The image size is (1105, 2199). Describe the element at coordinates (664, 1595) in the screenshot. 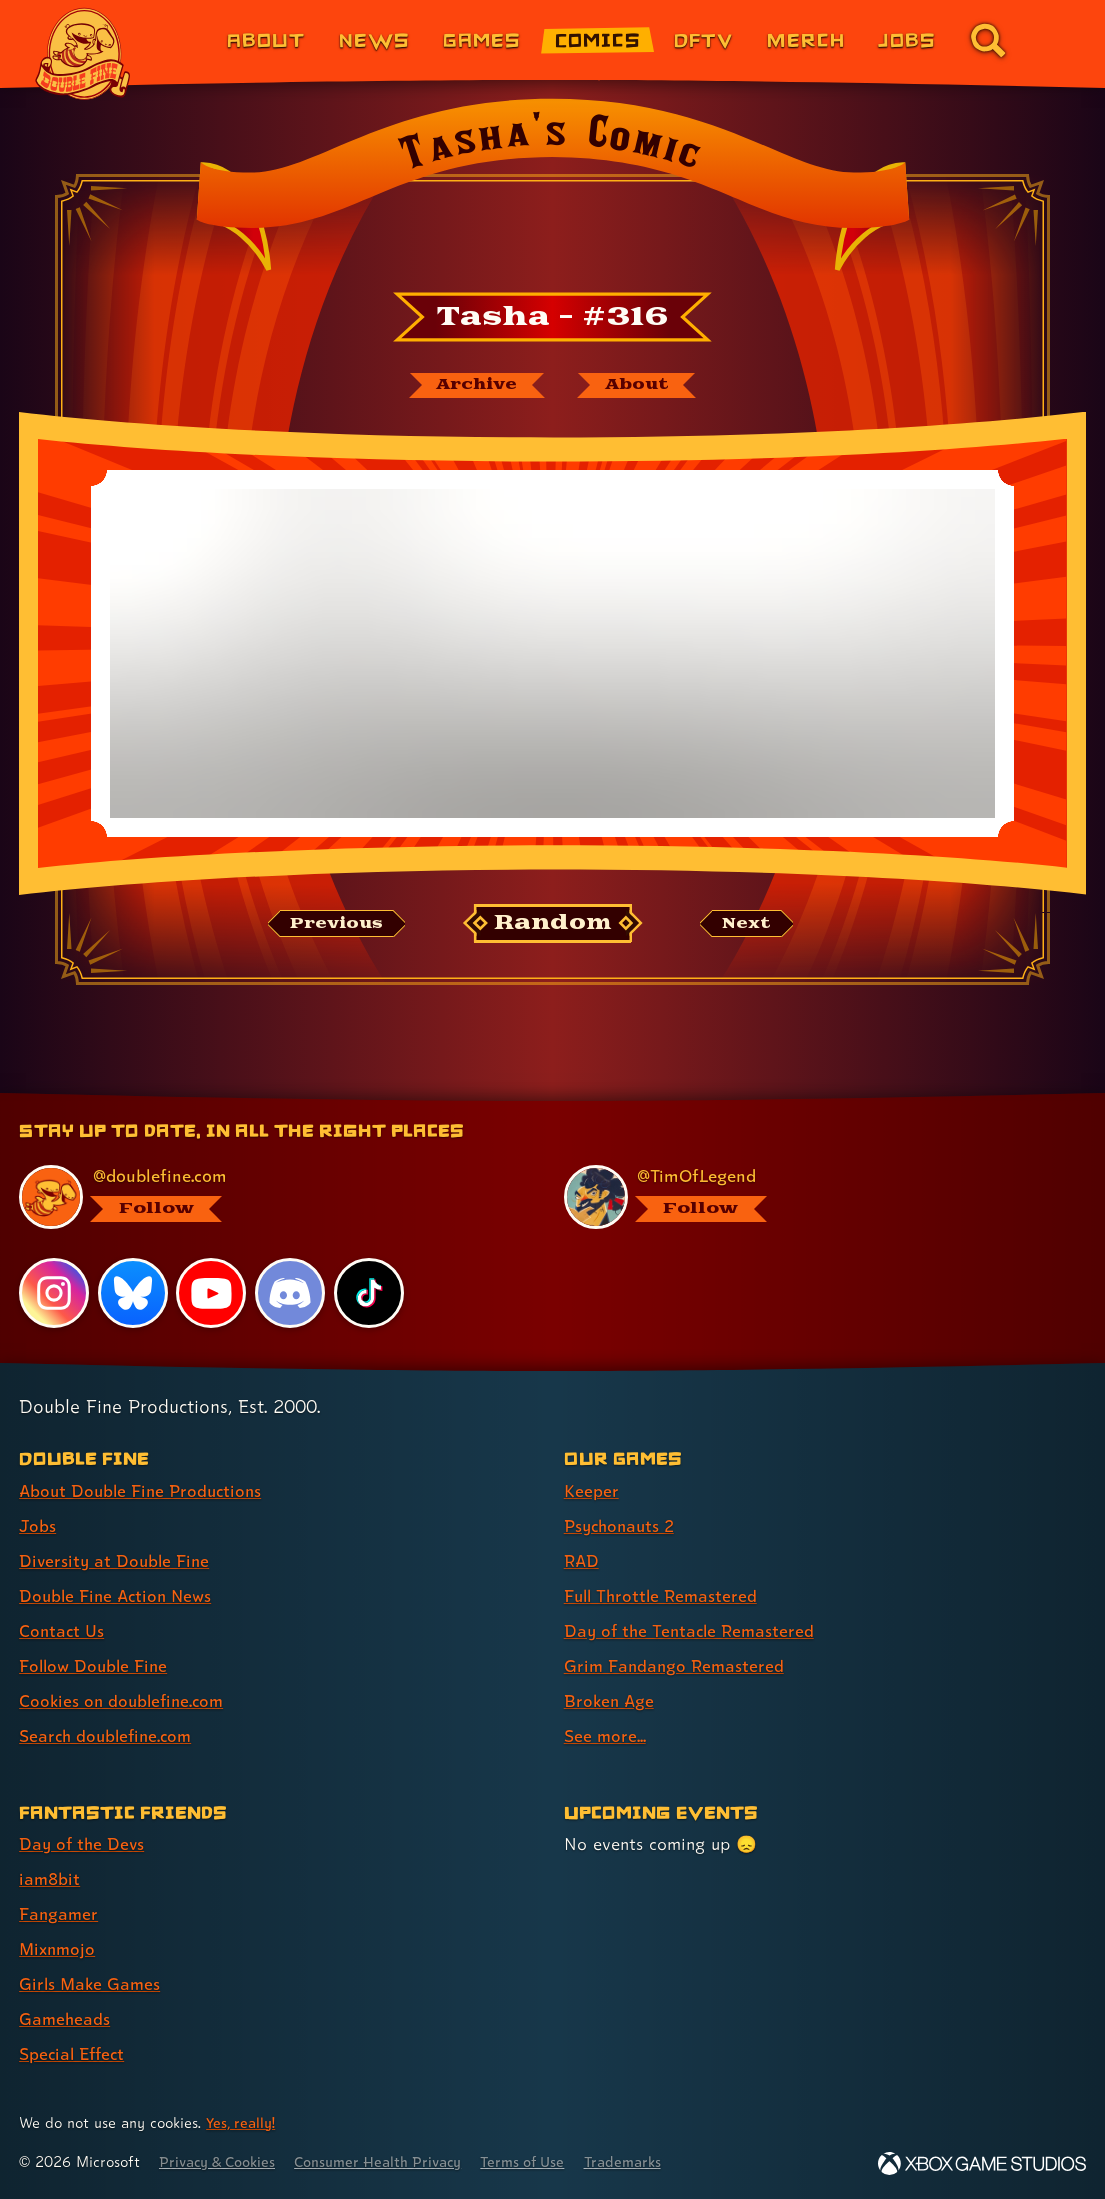

I see `Full Throttle Remastered [Full Throttle Remastered (link 4 of 8 )]` at that location.